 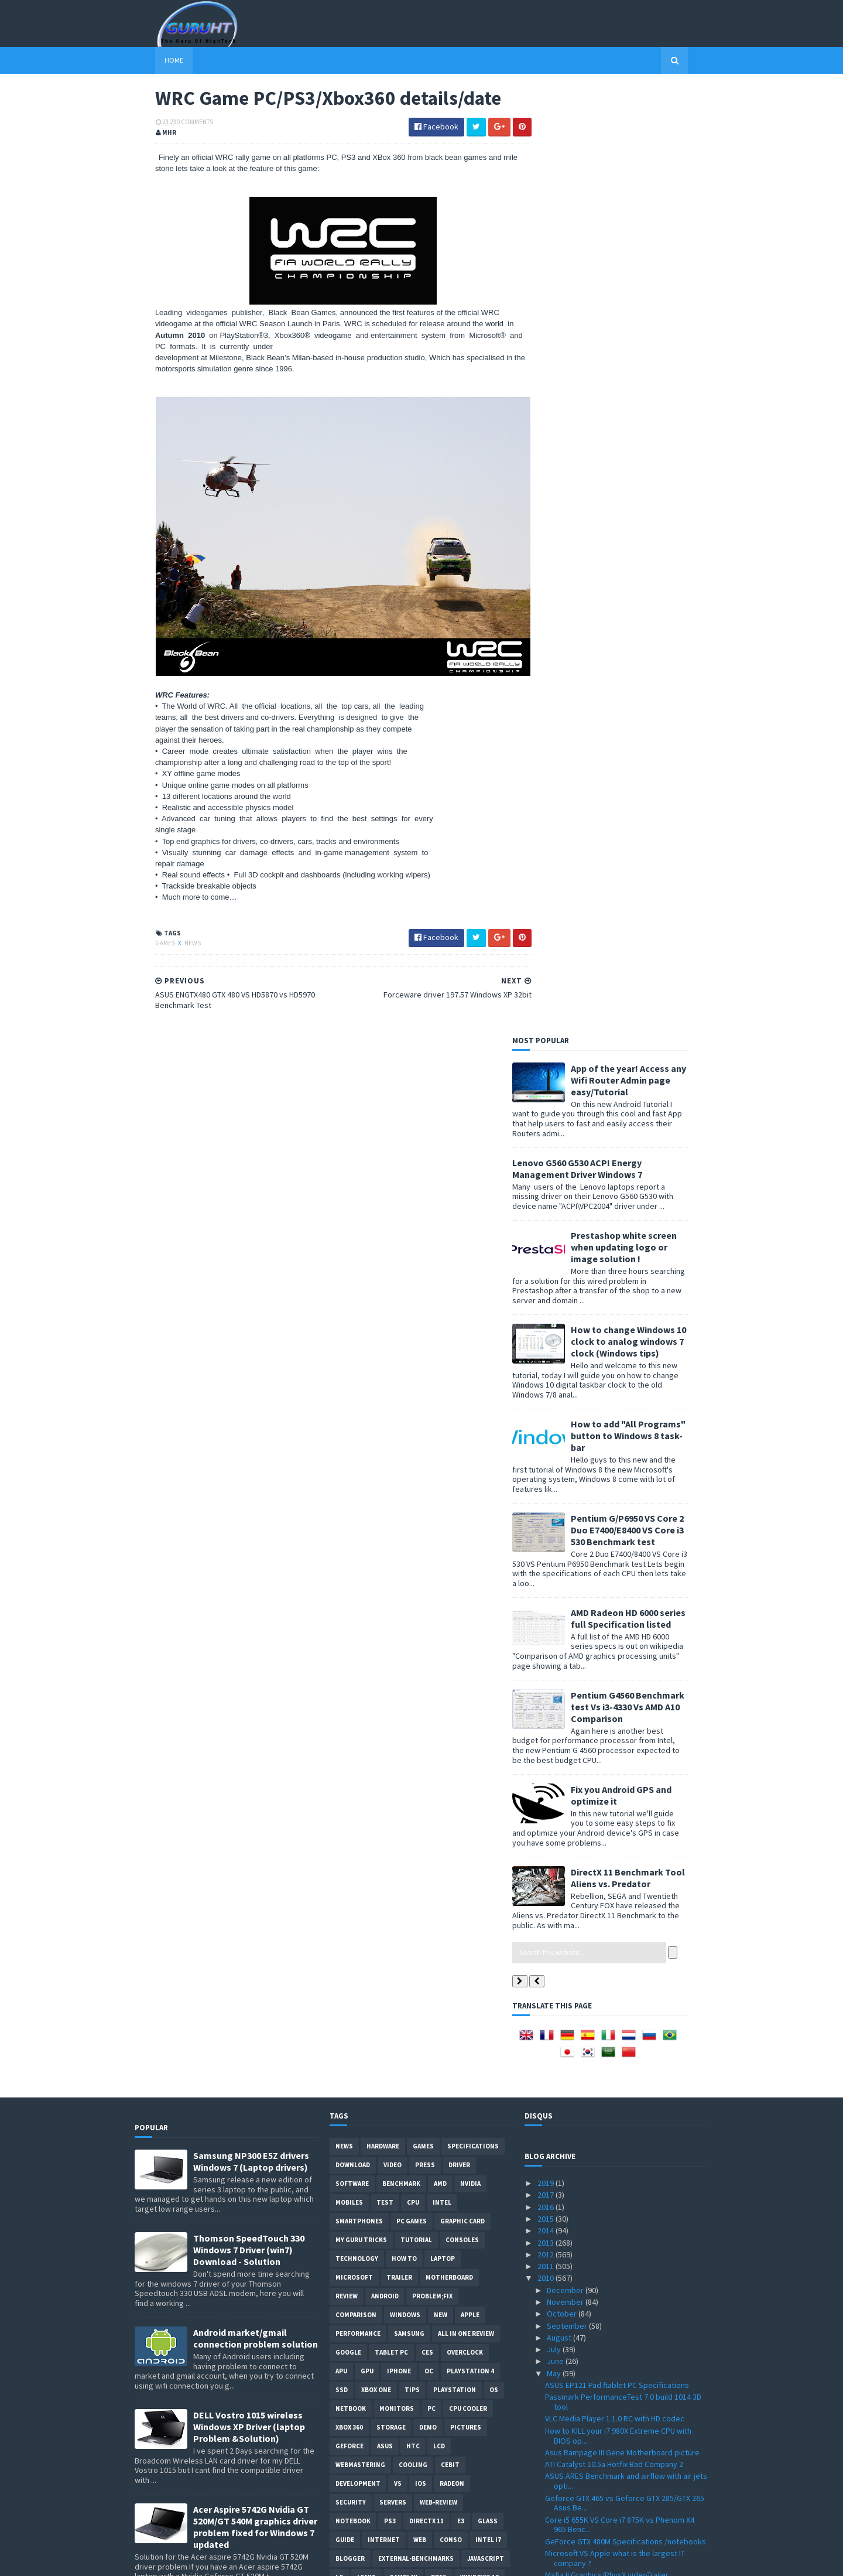 I want to click on How to BIOS reset ASUS EEE PC netbook and remove BIOS password, so click(x=255, y=1848).